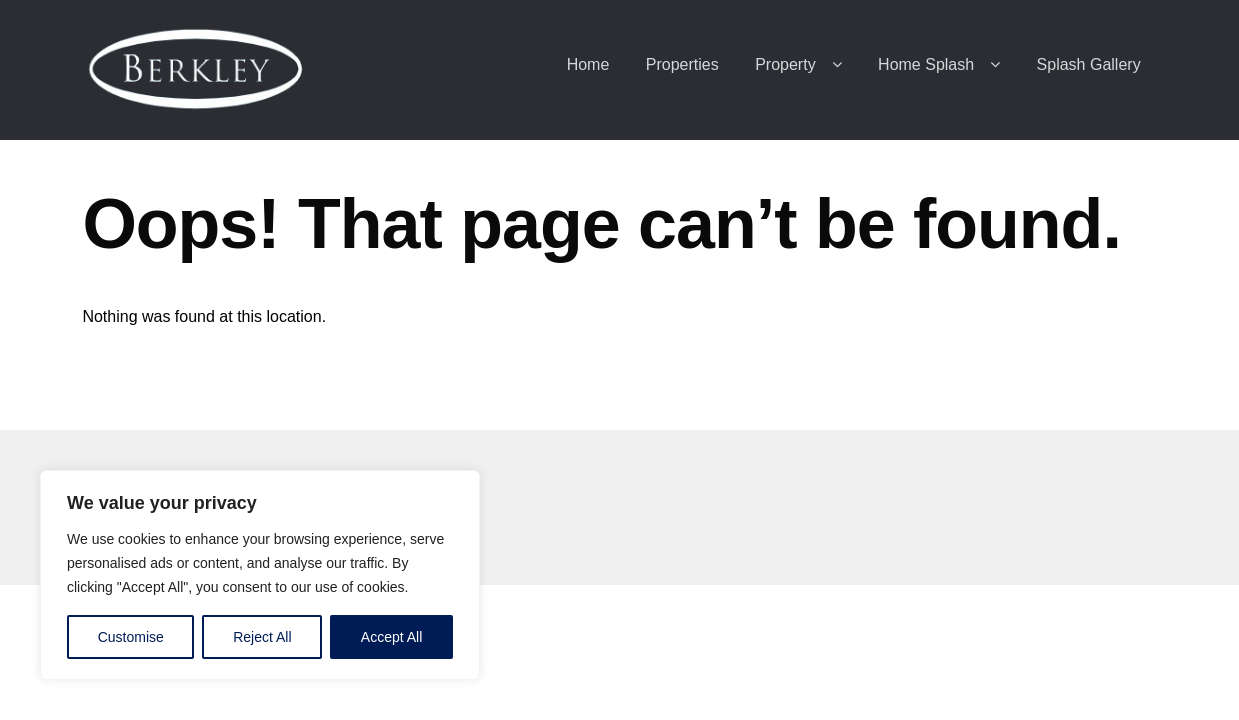  What do you see at coordinates (1089, 64) in the screenshot?
I see `Splash Gallery` at bounding box center [1089, 64].